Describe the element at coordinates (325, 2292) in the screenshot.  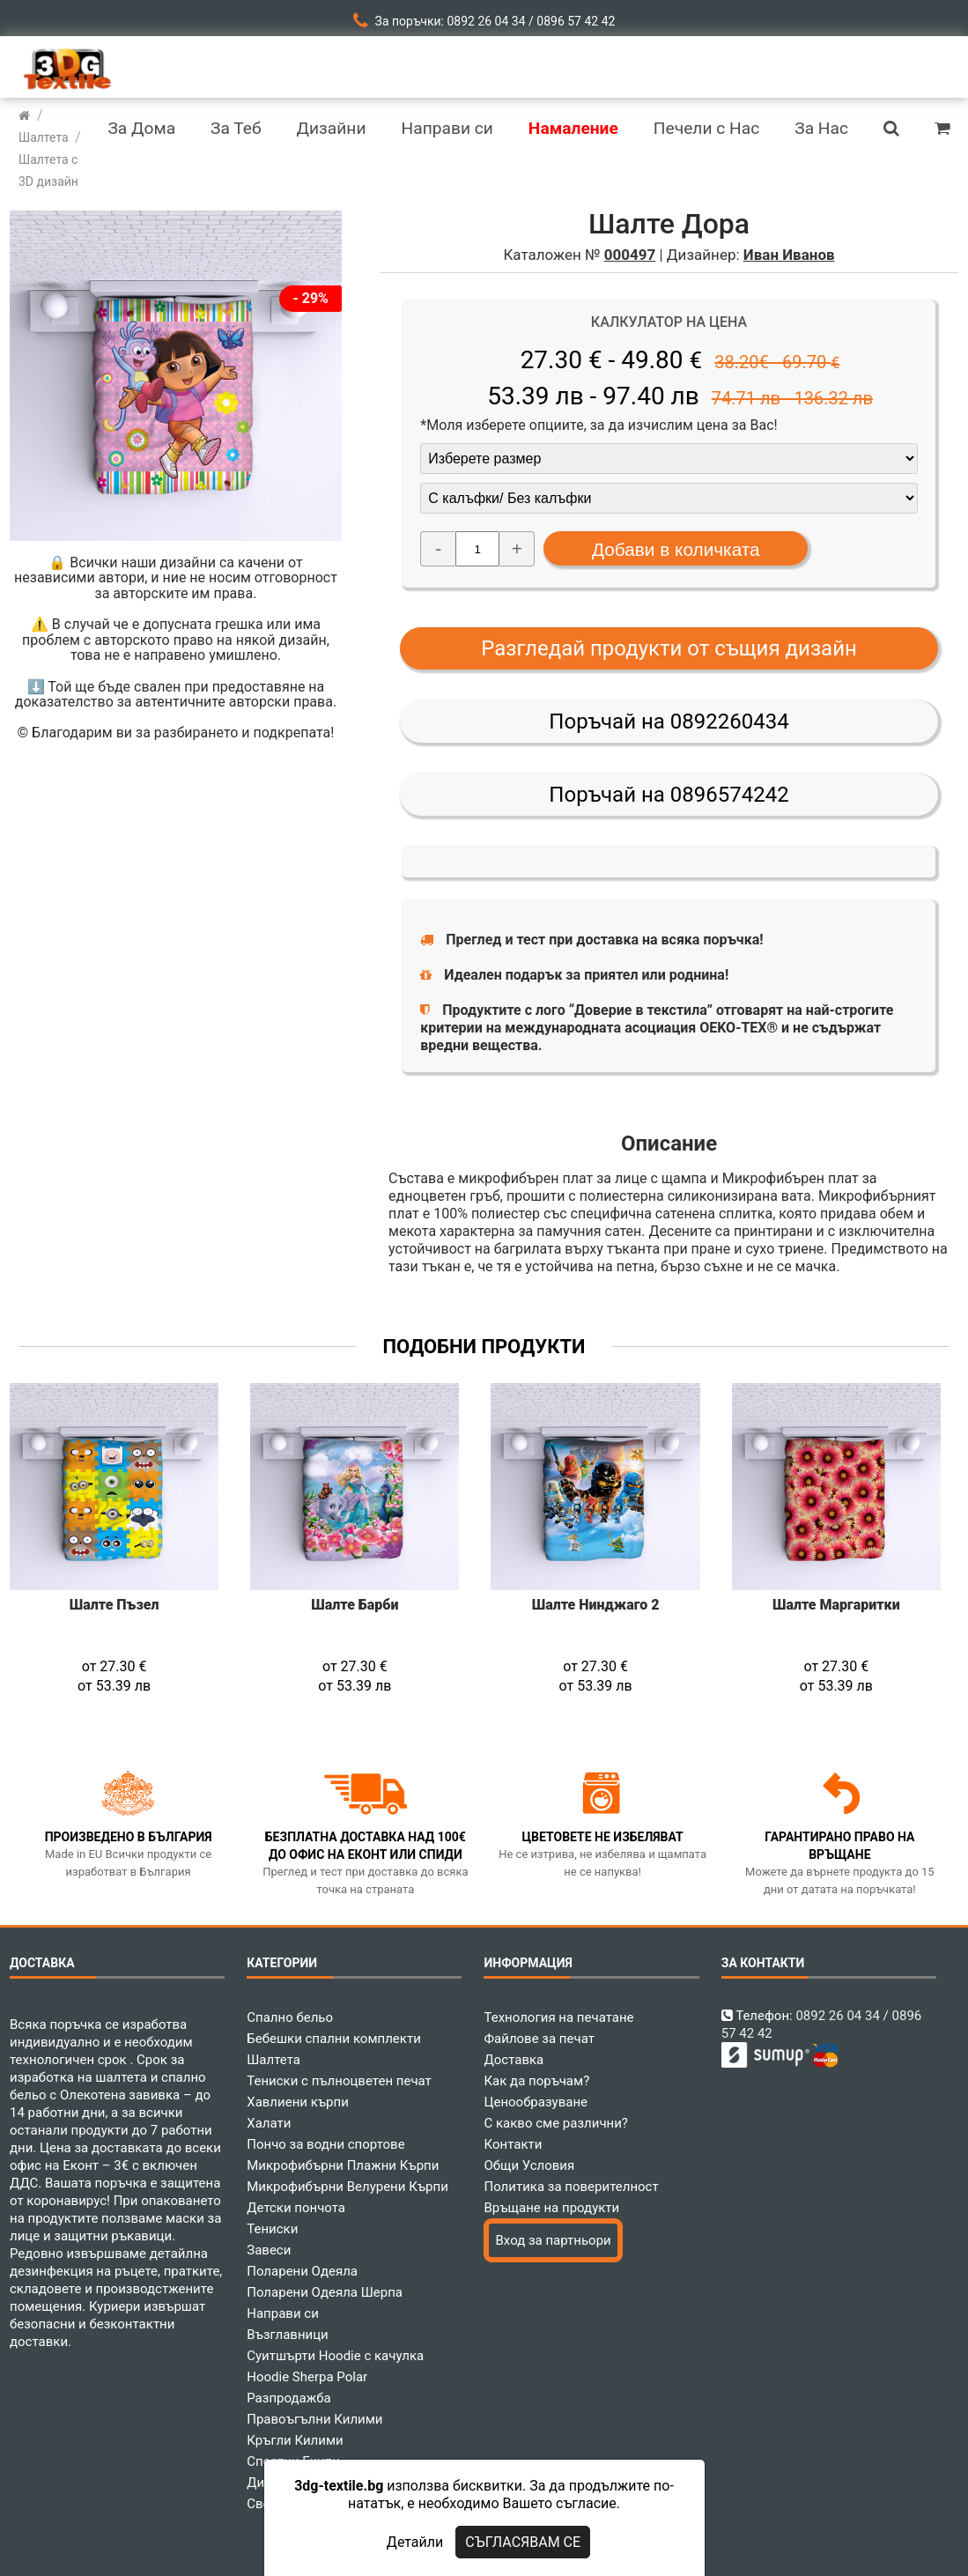
I see `Поларени Одеяла Шерпа` at that location.